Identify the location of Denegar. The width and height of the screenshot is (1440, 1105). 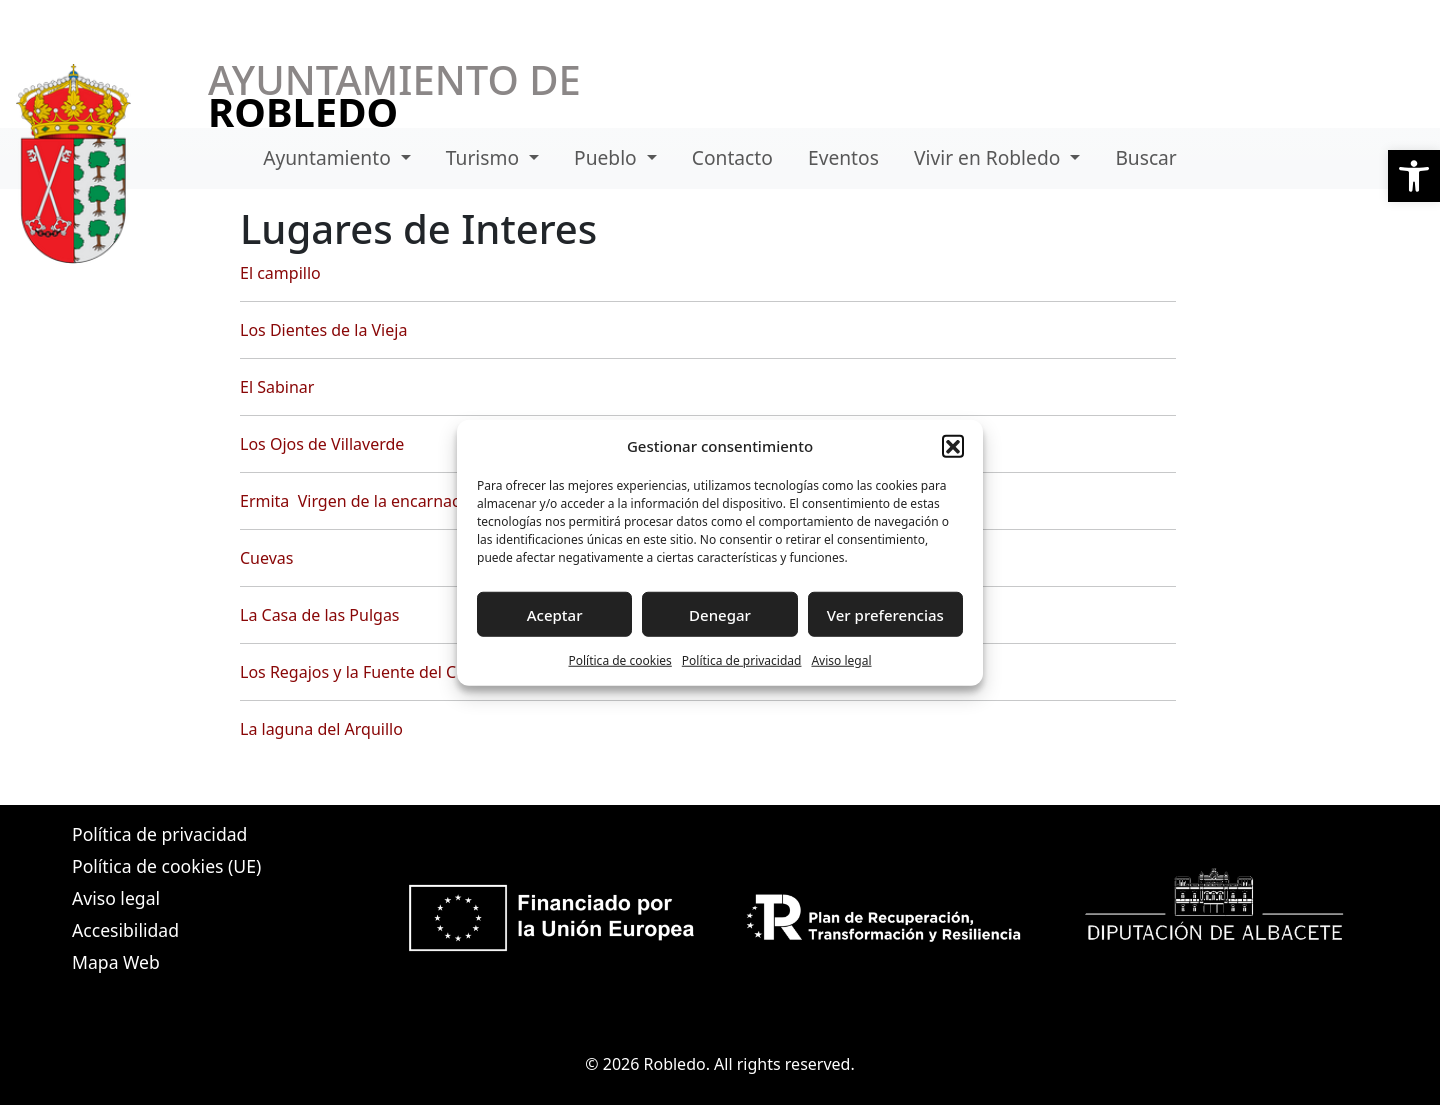
(720, 614).